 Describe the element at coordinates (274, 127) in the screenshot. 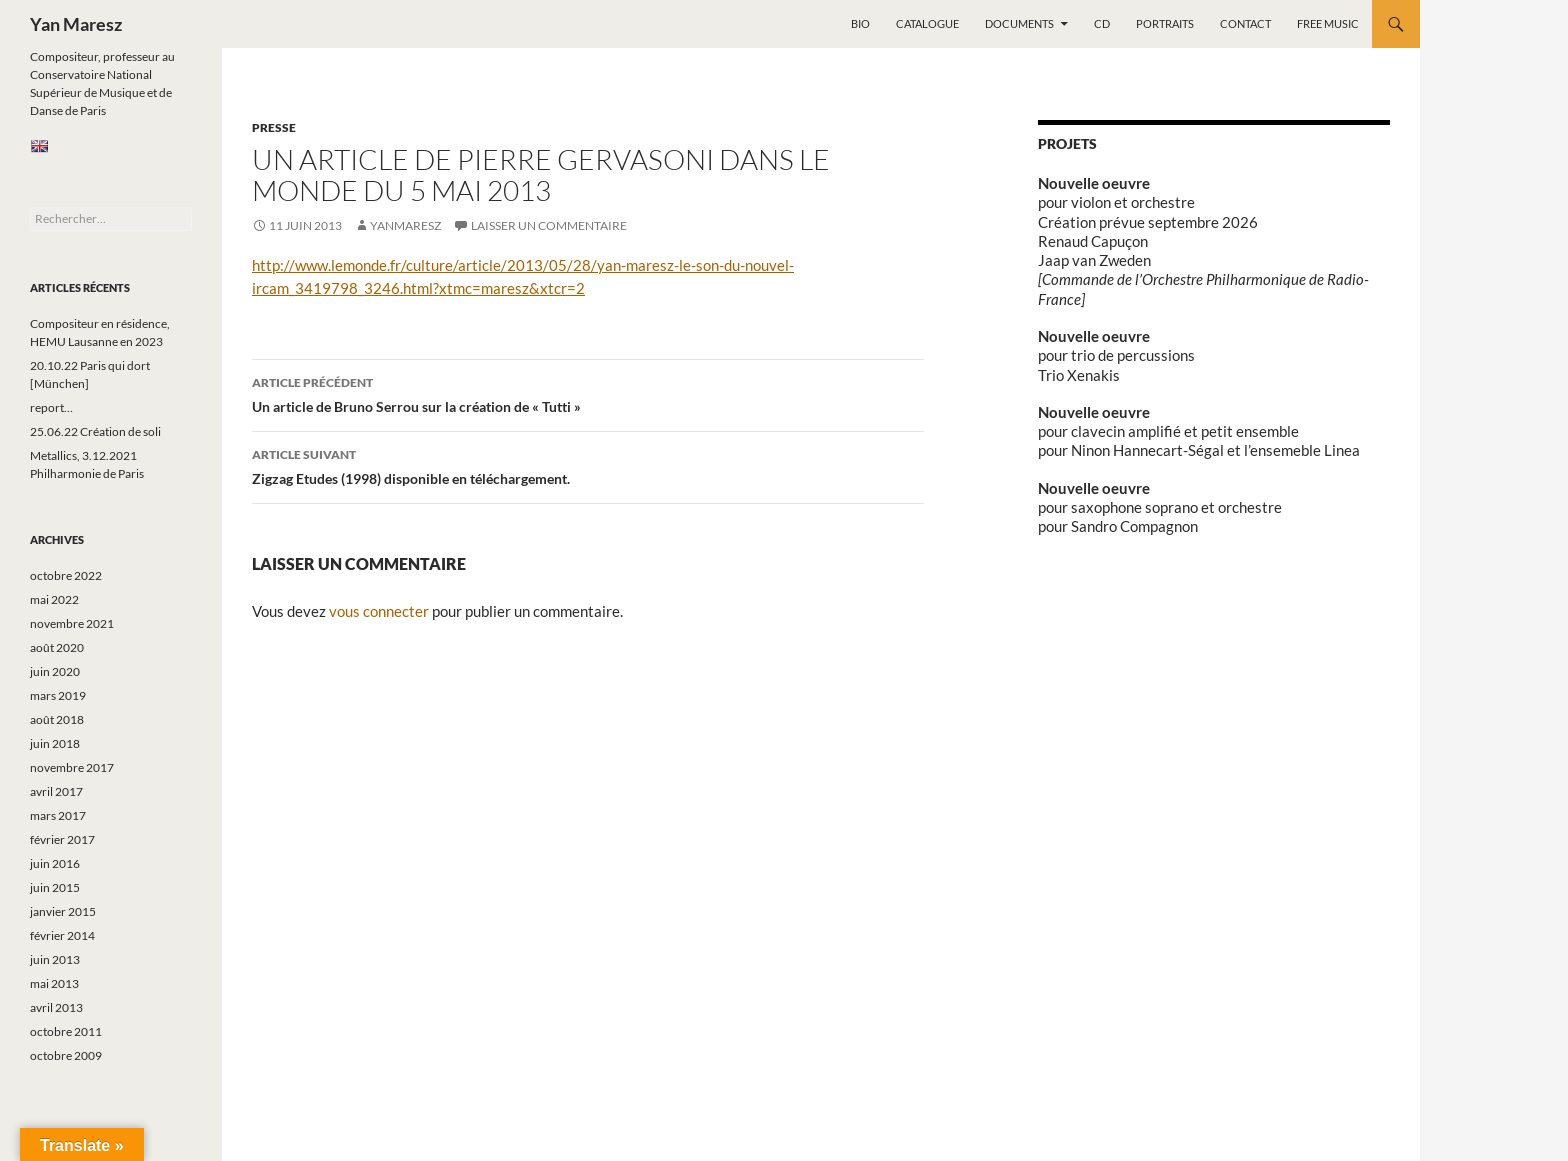

I see `Presse` at that location.